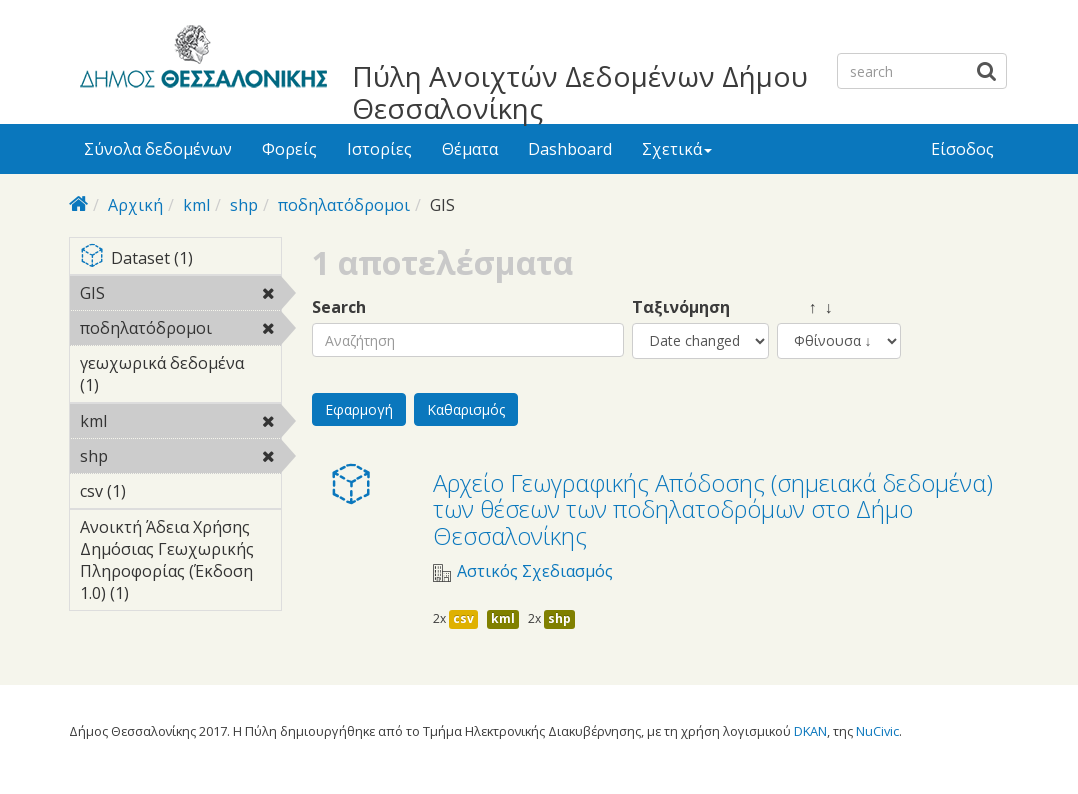 The height and width of the screenshot is (794, 1078). What do you see at coordinates (135, 205) in the screenshot?
I see `Αρχική` at bounding box center [135, 205].